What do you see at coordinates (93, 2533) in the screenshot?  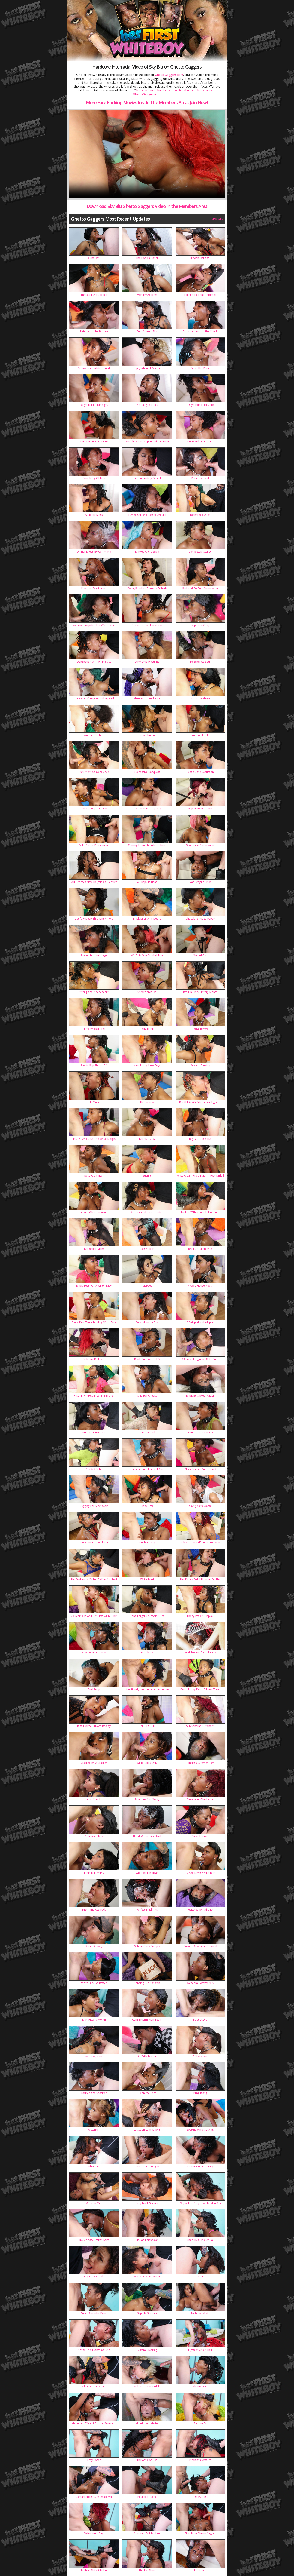 I see `Valentimes Day` at bounding box center [93, 2533].